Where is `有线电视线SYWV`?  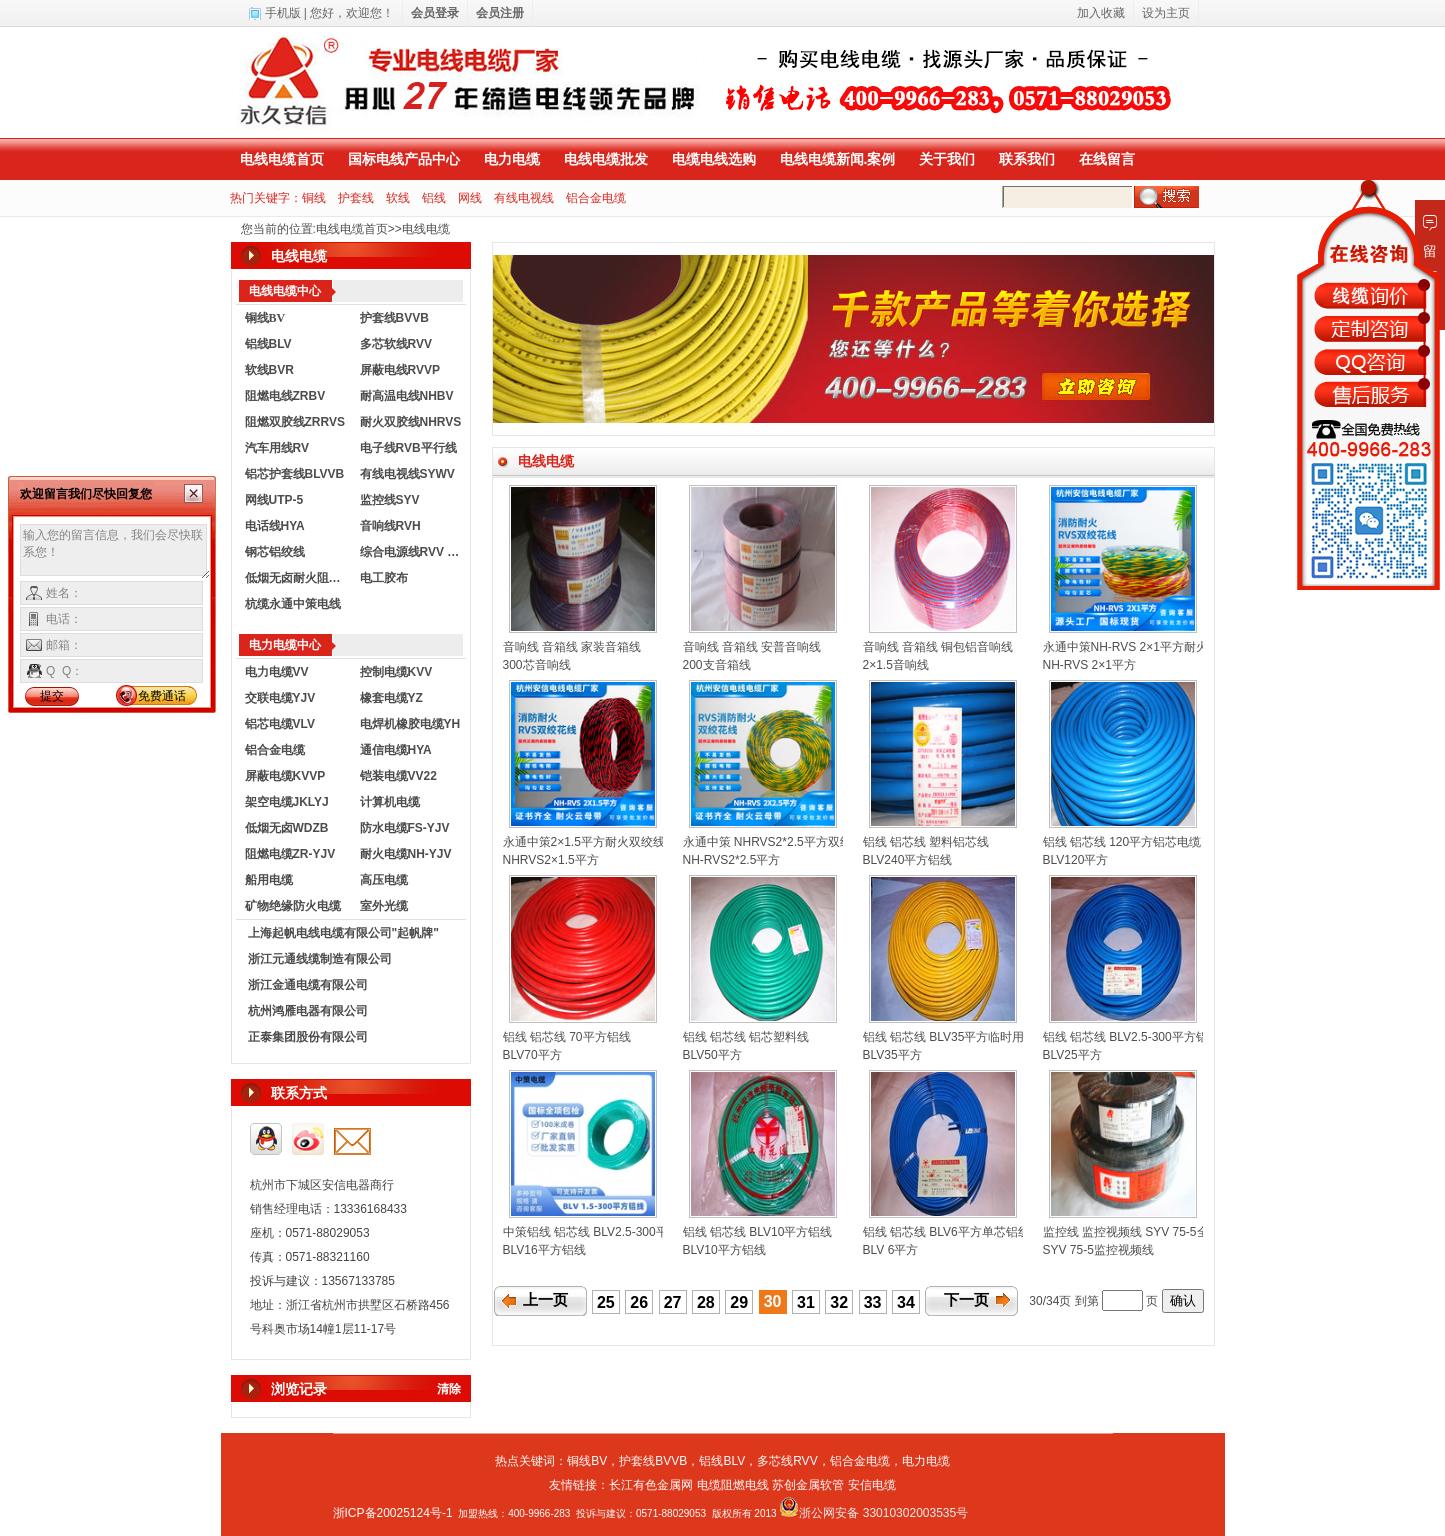 有线电视线SYWV is located at coordinates (407, 474).